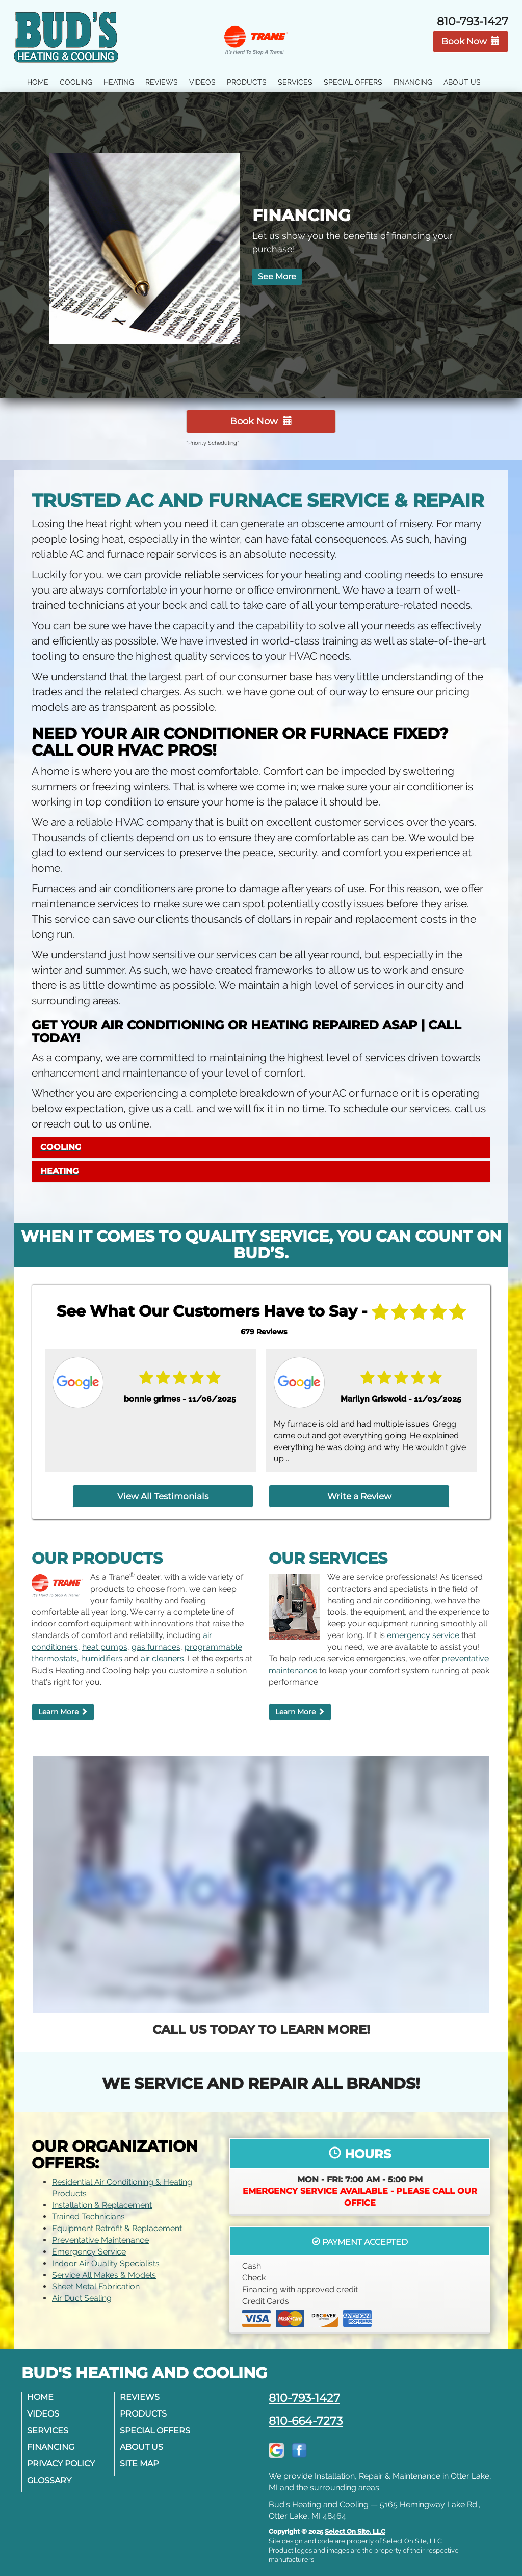  I want to click on Financing, so click(413, 82).